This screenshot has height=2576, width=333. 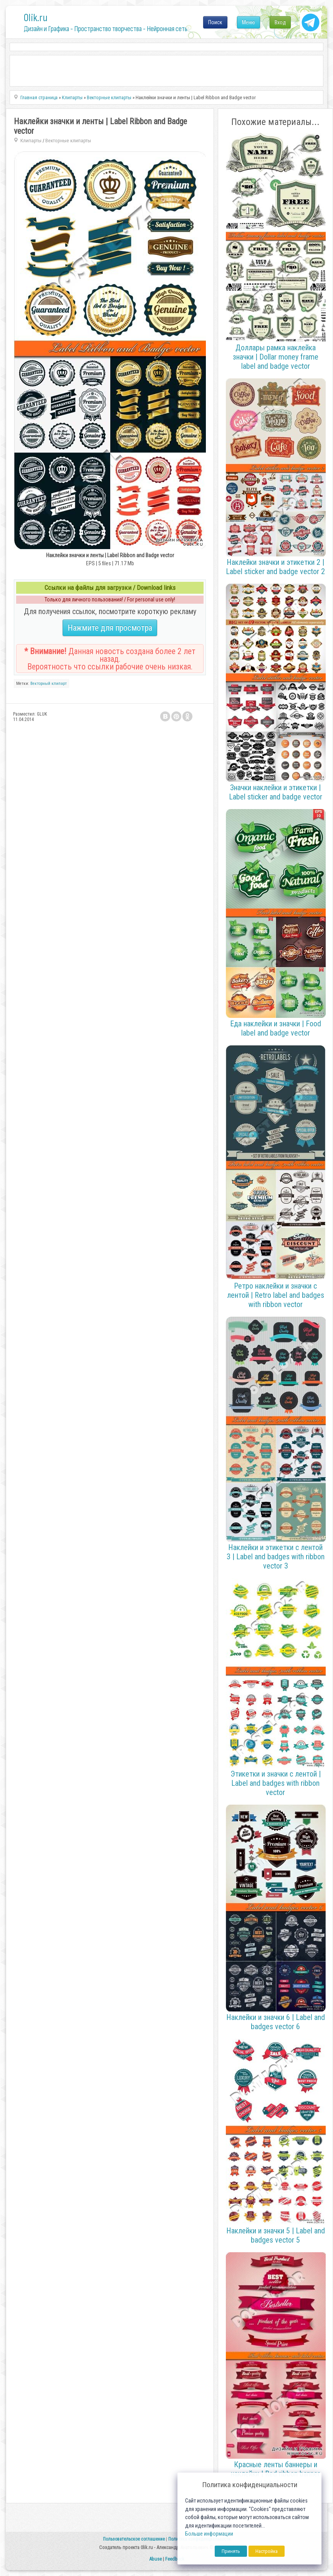 What do you see at coordinates (215, 22) in the screenshot?
I see `Поиск` at bounding box center [215, 22].